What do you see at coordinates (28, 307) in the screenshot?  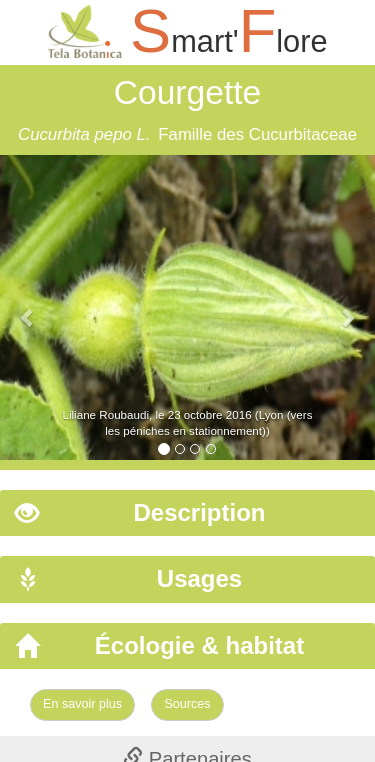 I see `[button]` at bounding box center [28, 307].